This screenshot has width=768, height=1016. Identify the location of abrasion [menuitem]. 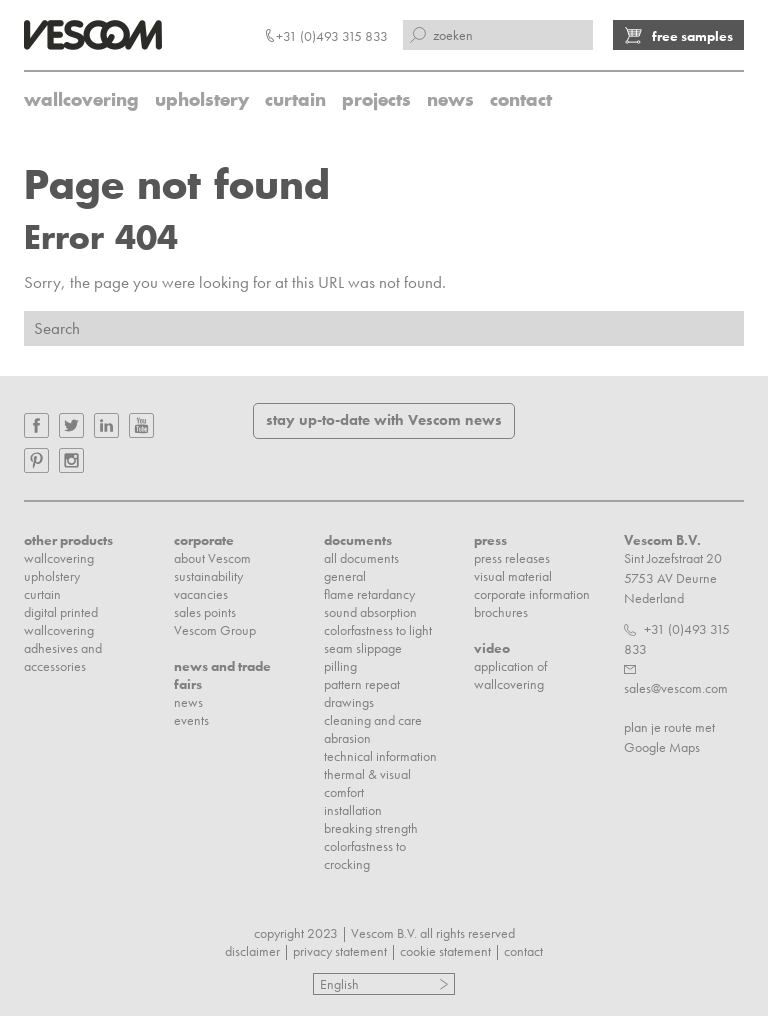
(347, 738).